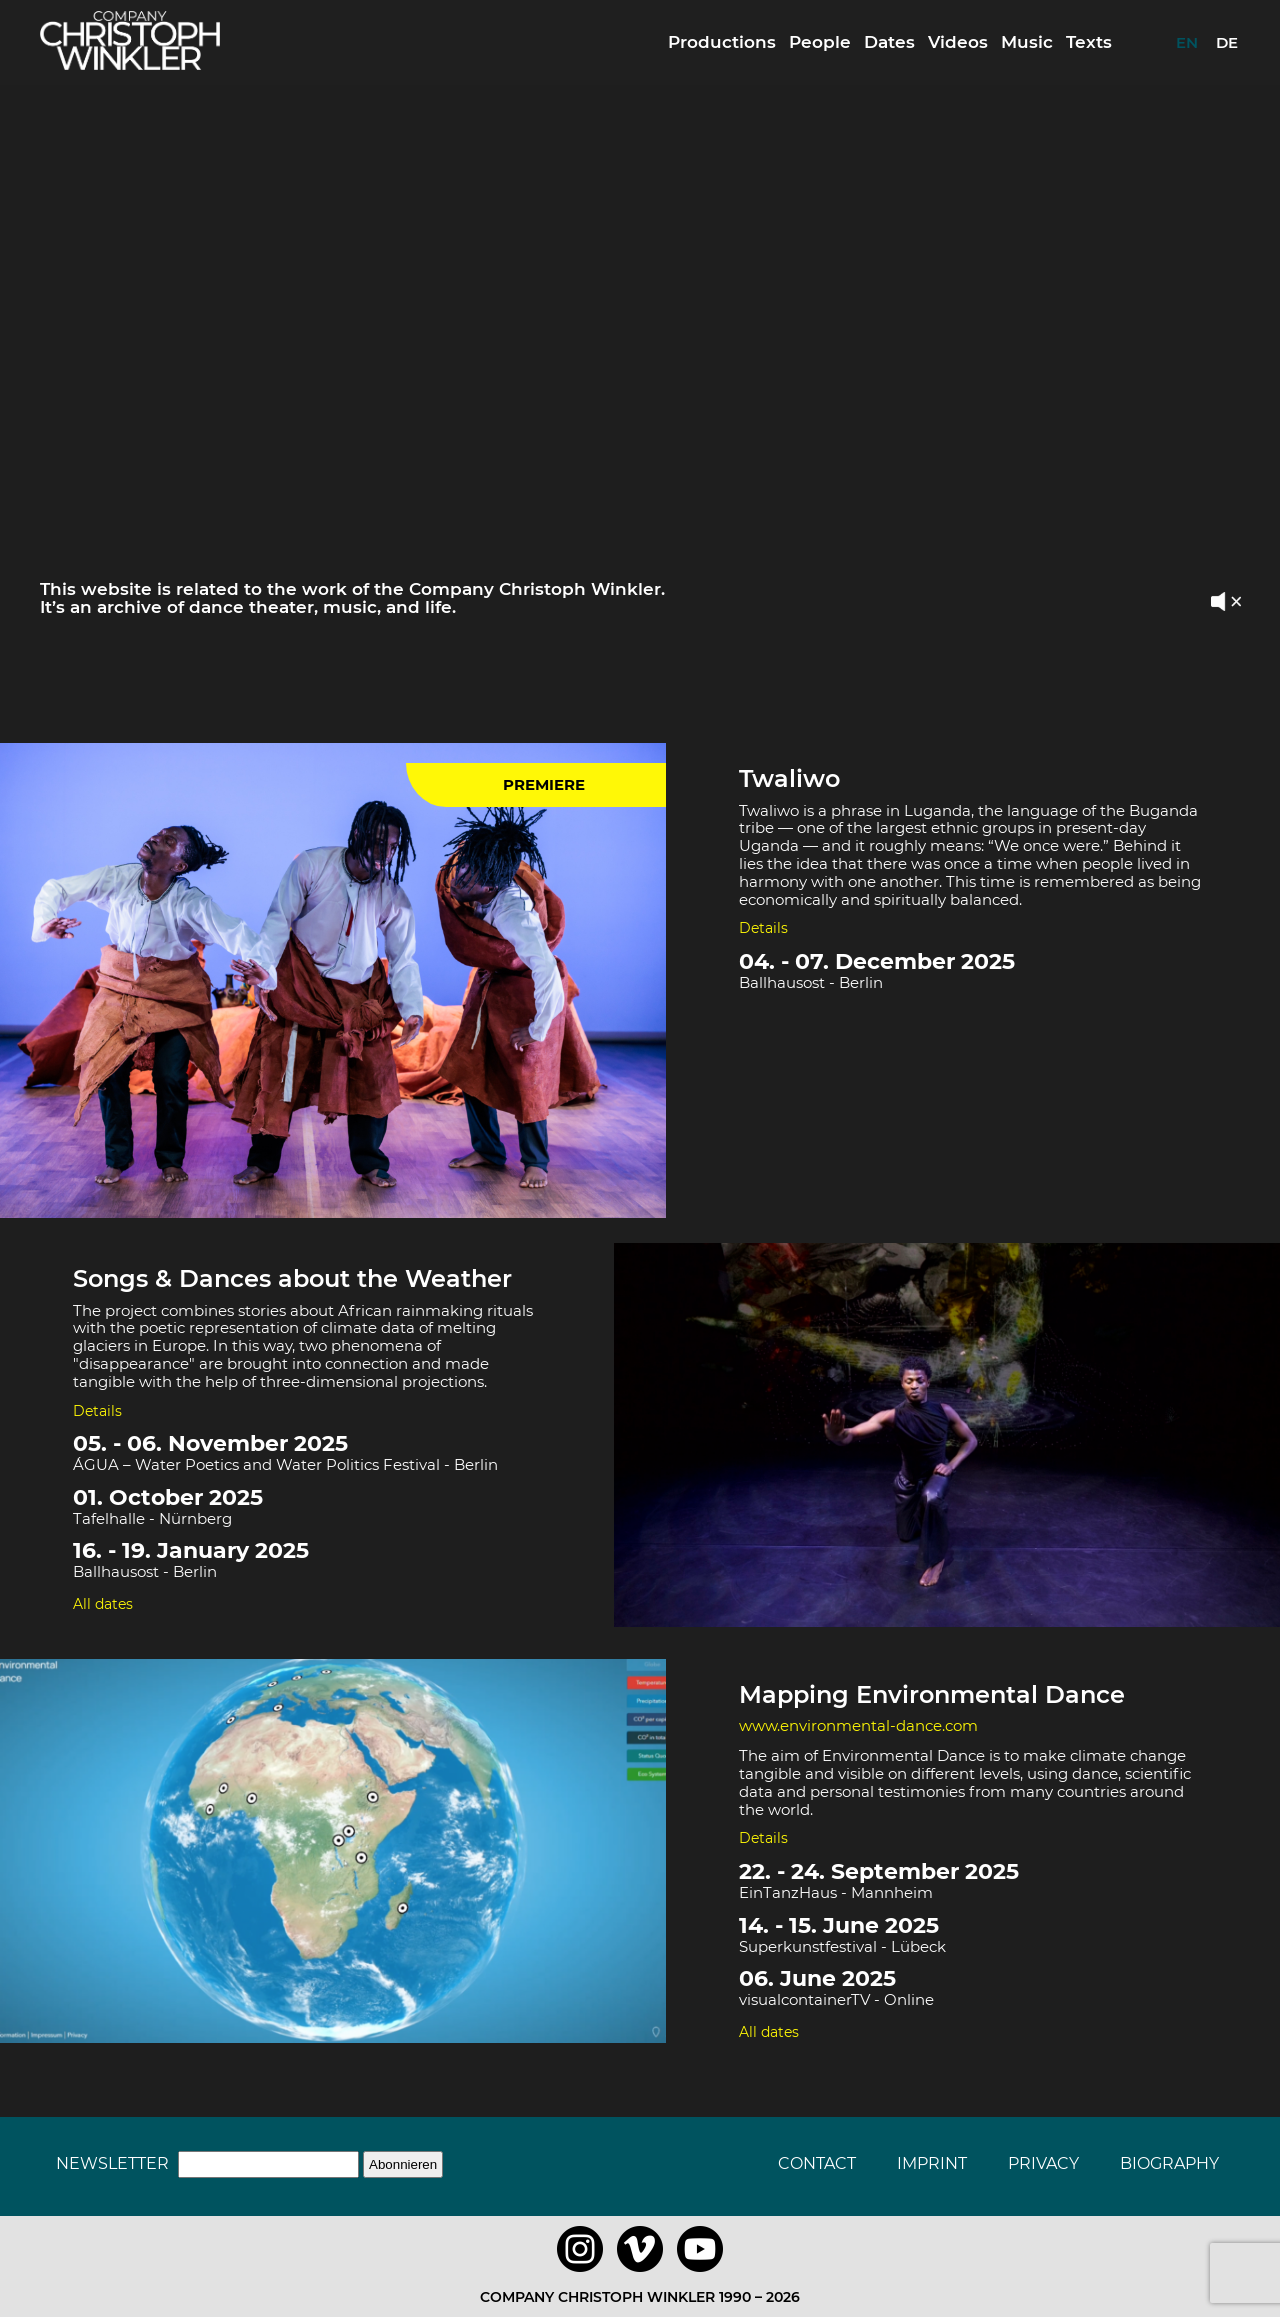 Image resolution: width=1280 pixels, height=2317 pixels. I want to click on Privacy, so click(1043, 2163).